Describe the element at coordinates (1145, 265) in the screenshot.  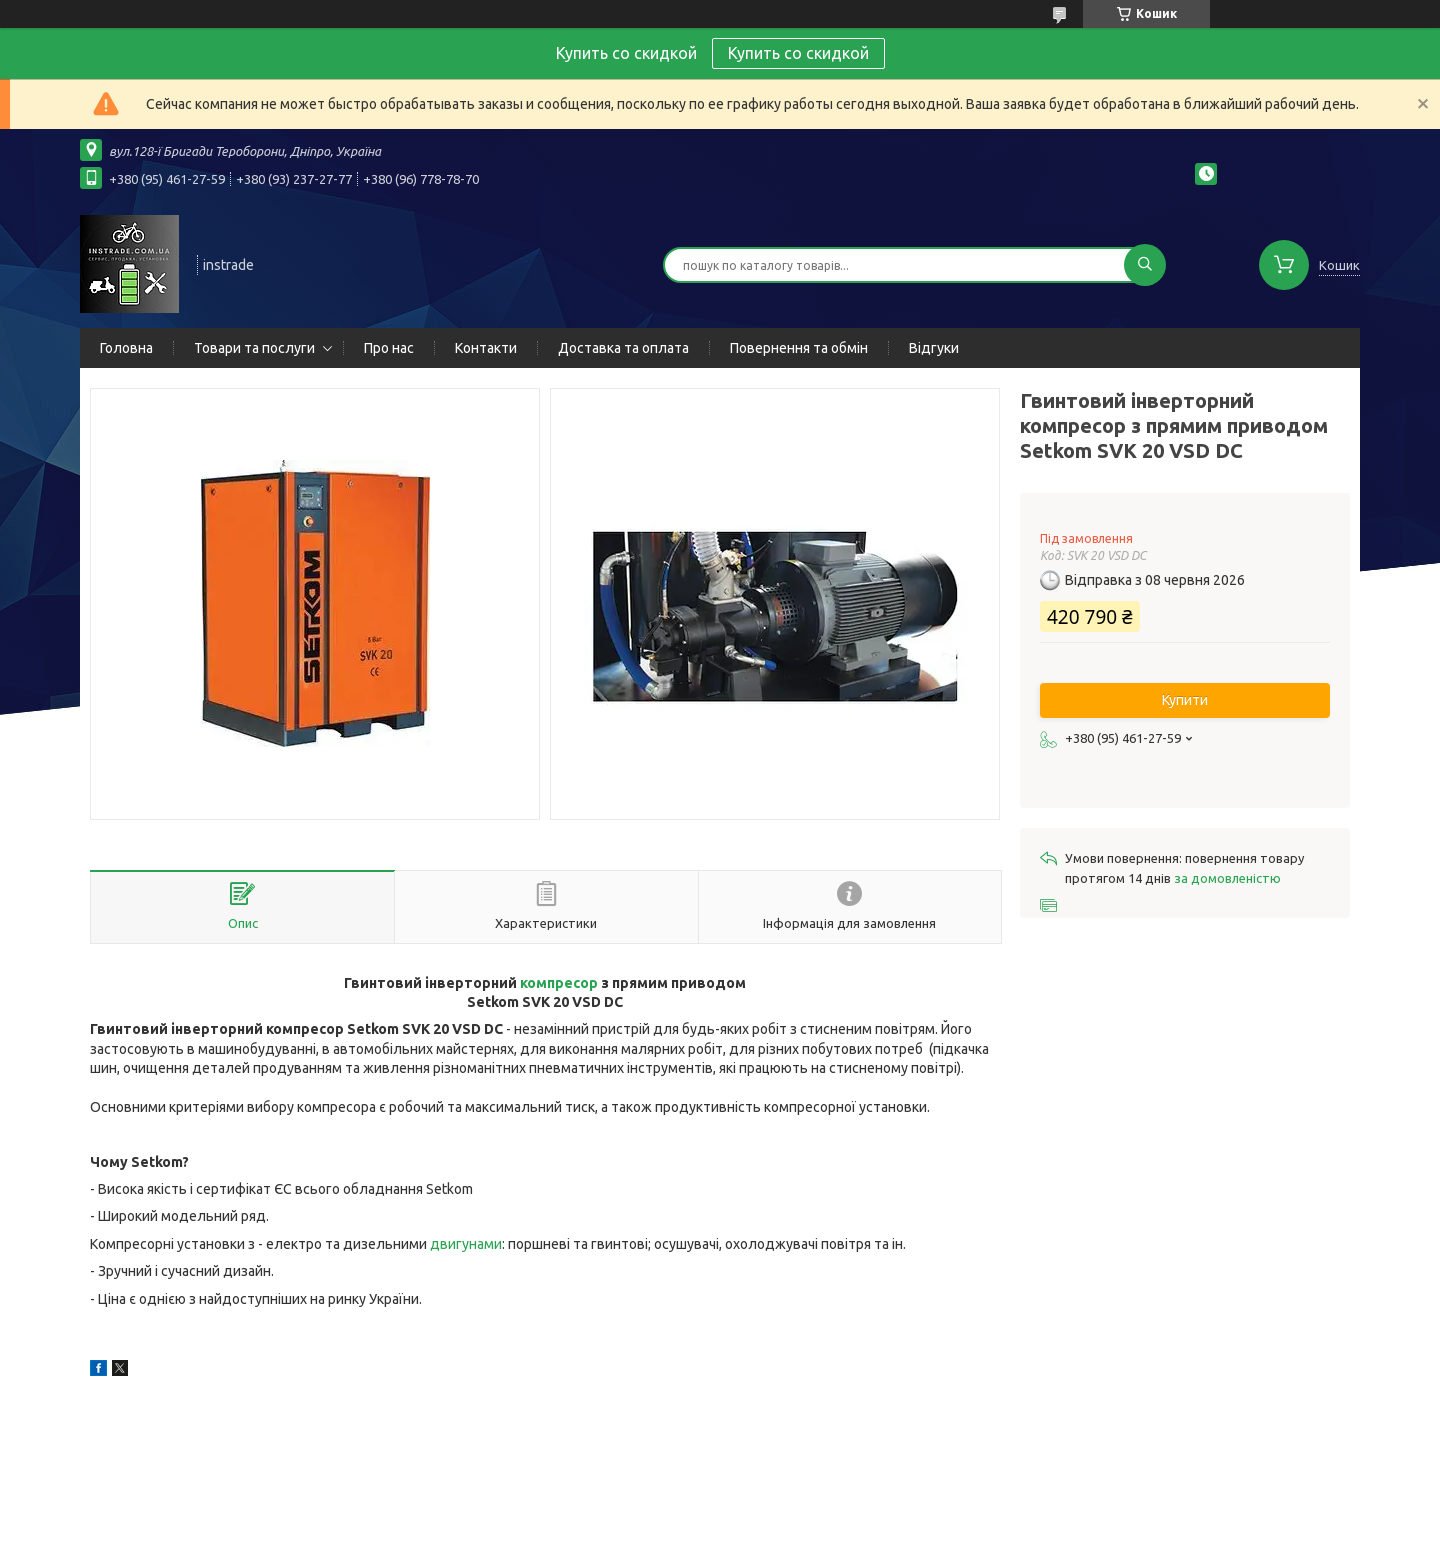
I see `[Шукати]` at that location.